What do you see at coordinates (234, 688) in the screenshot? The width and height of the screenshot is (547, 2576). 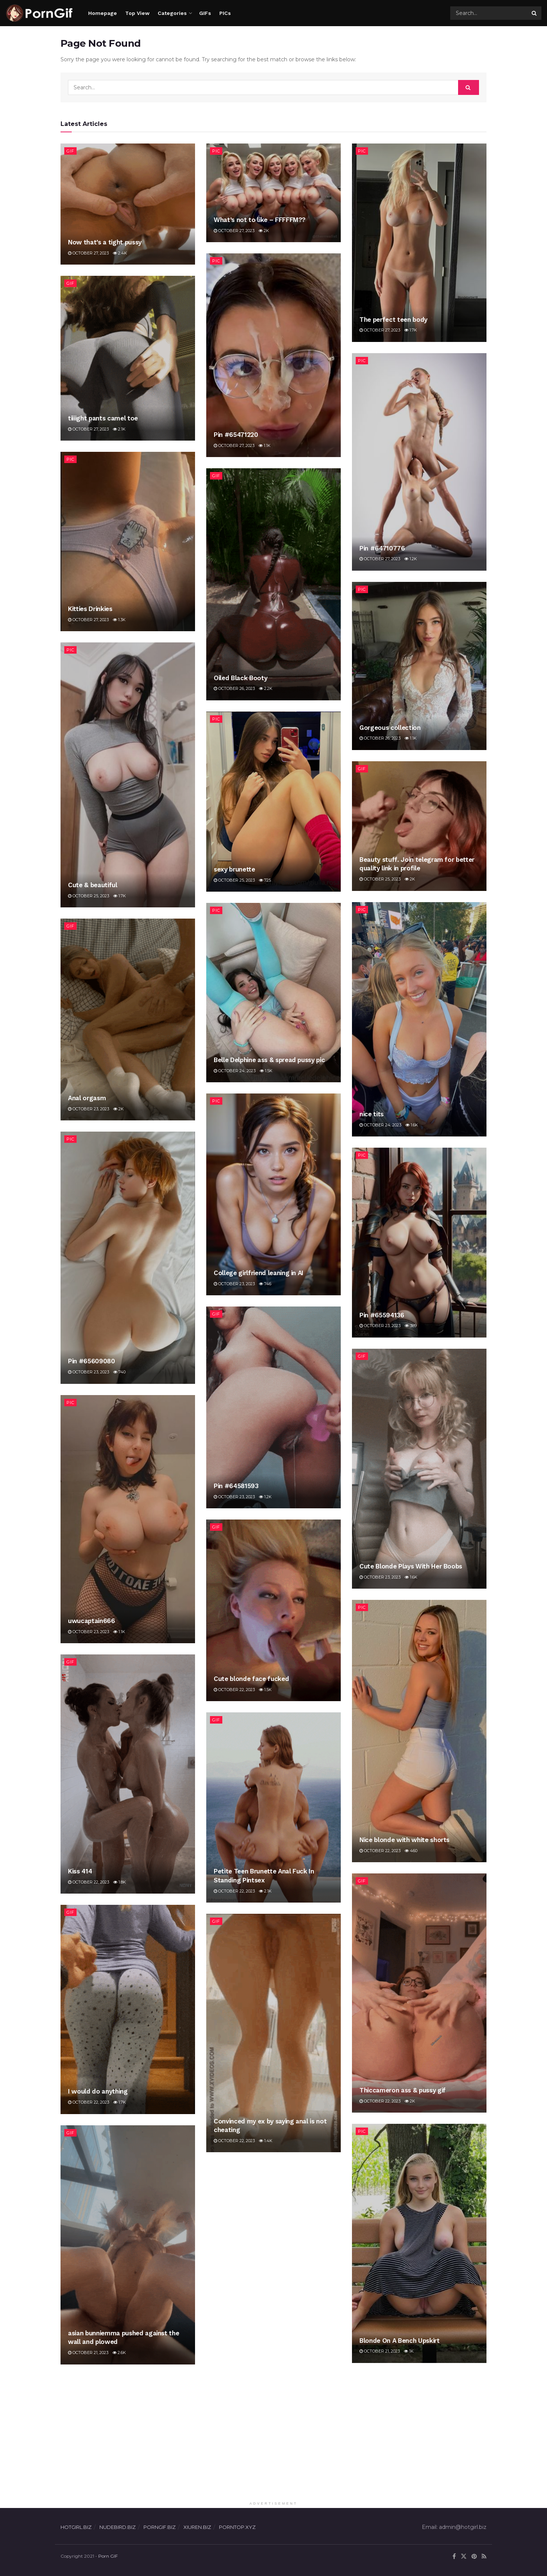 I see `October 26, 2023` at bounding box center [234, 688].